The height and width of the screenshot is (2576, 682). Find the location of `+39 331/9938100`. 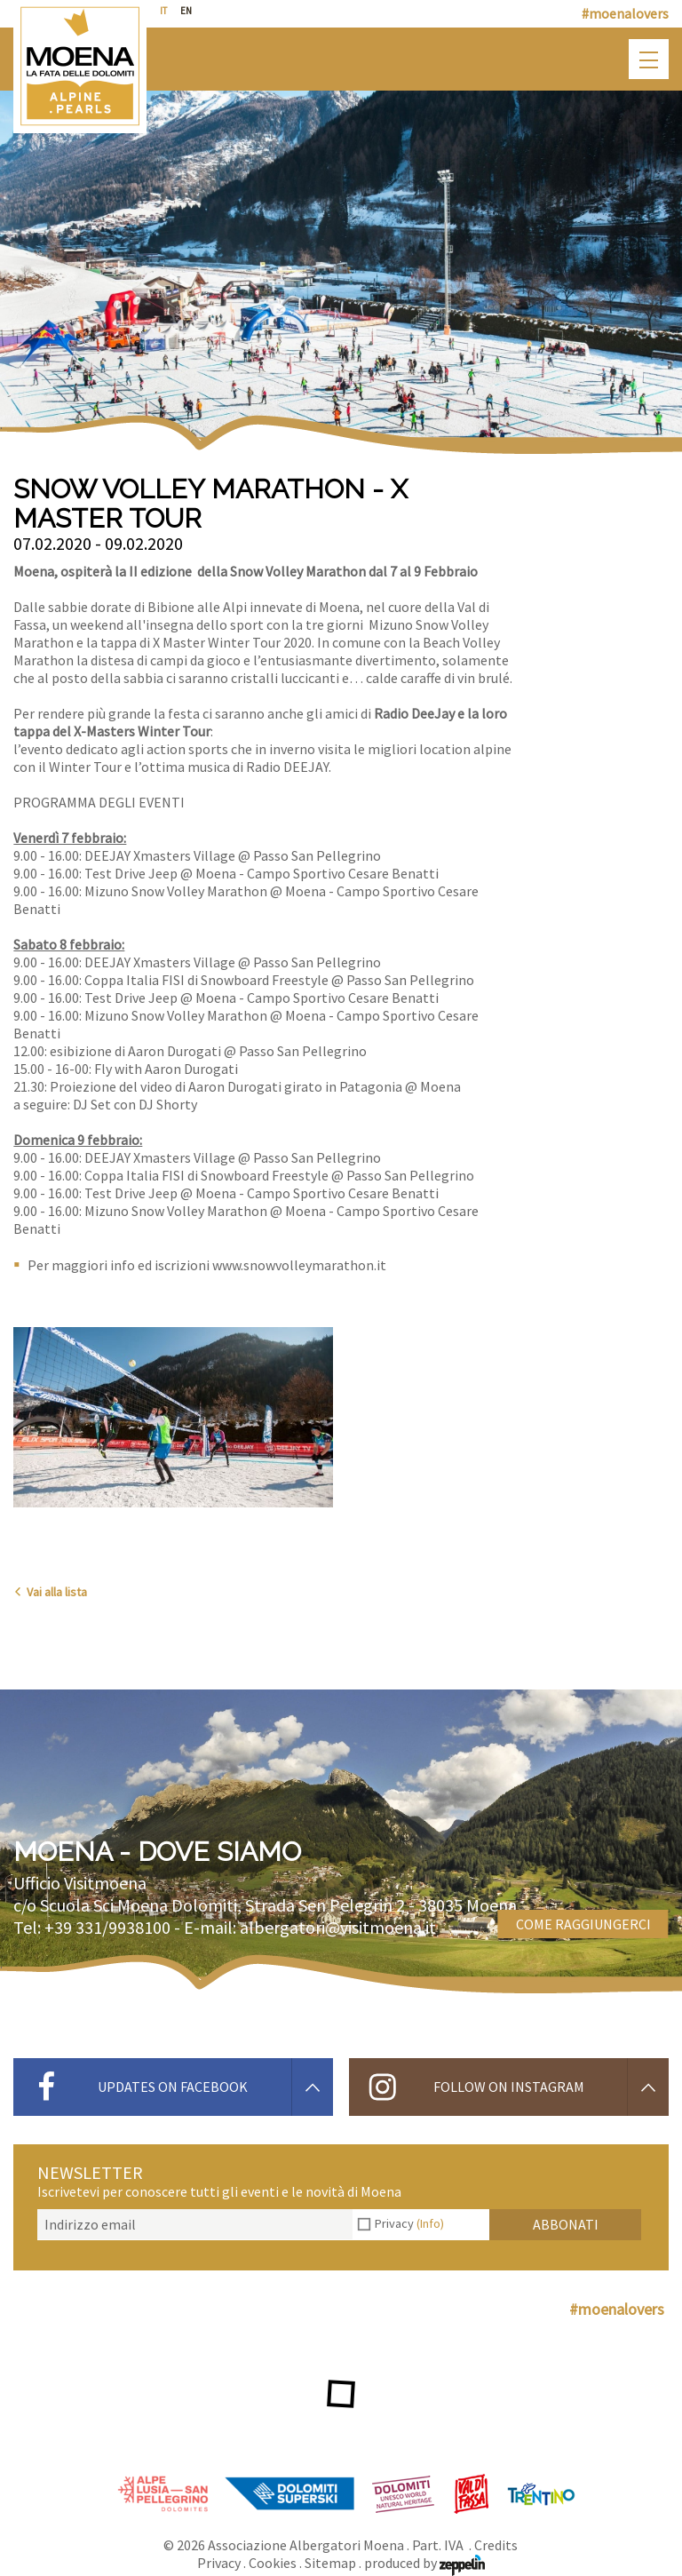

+39 331/9938100 is located at coordinates (107, 1927).